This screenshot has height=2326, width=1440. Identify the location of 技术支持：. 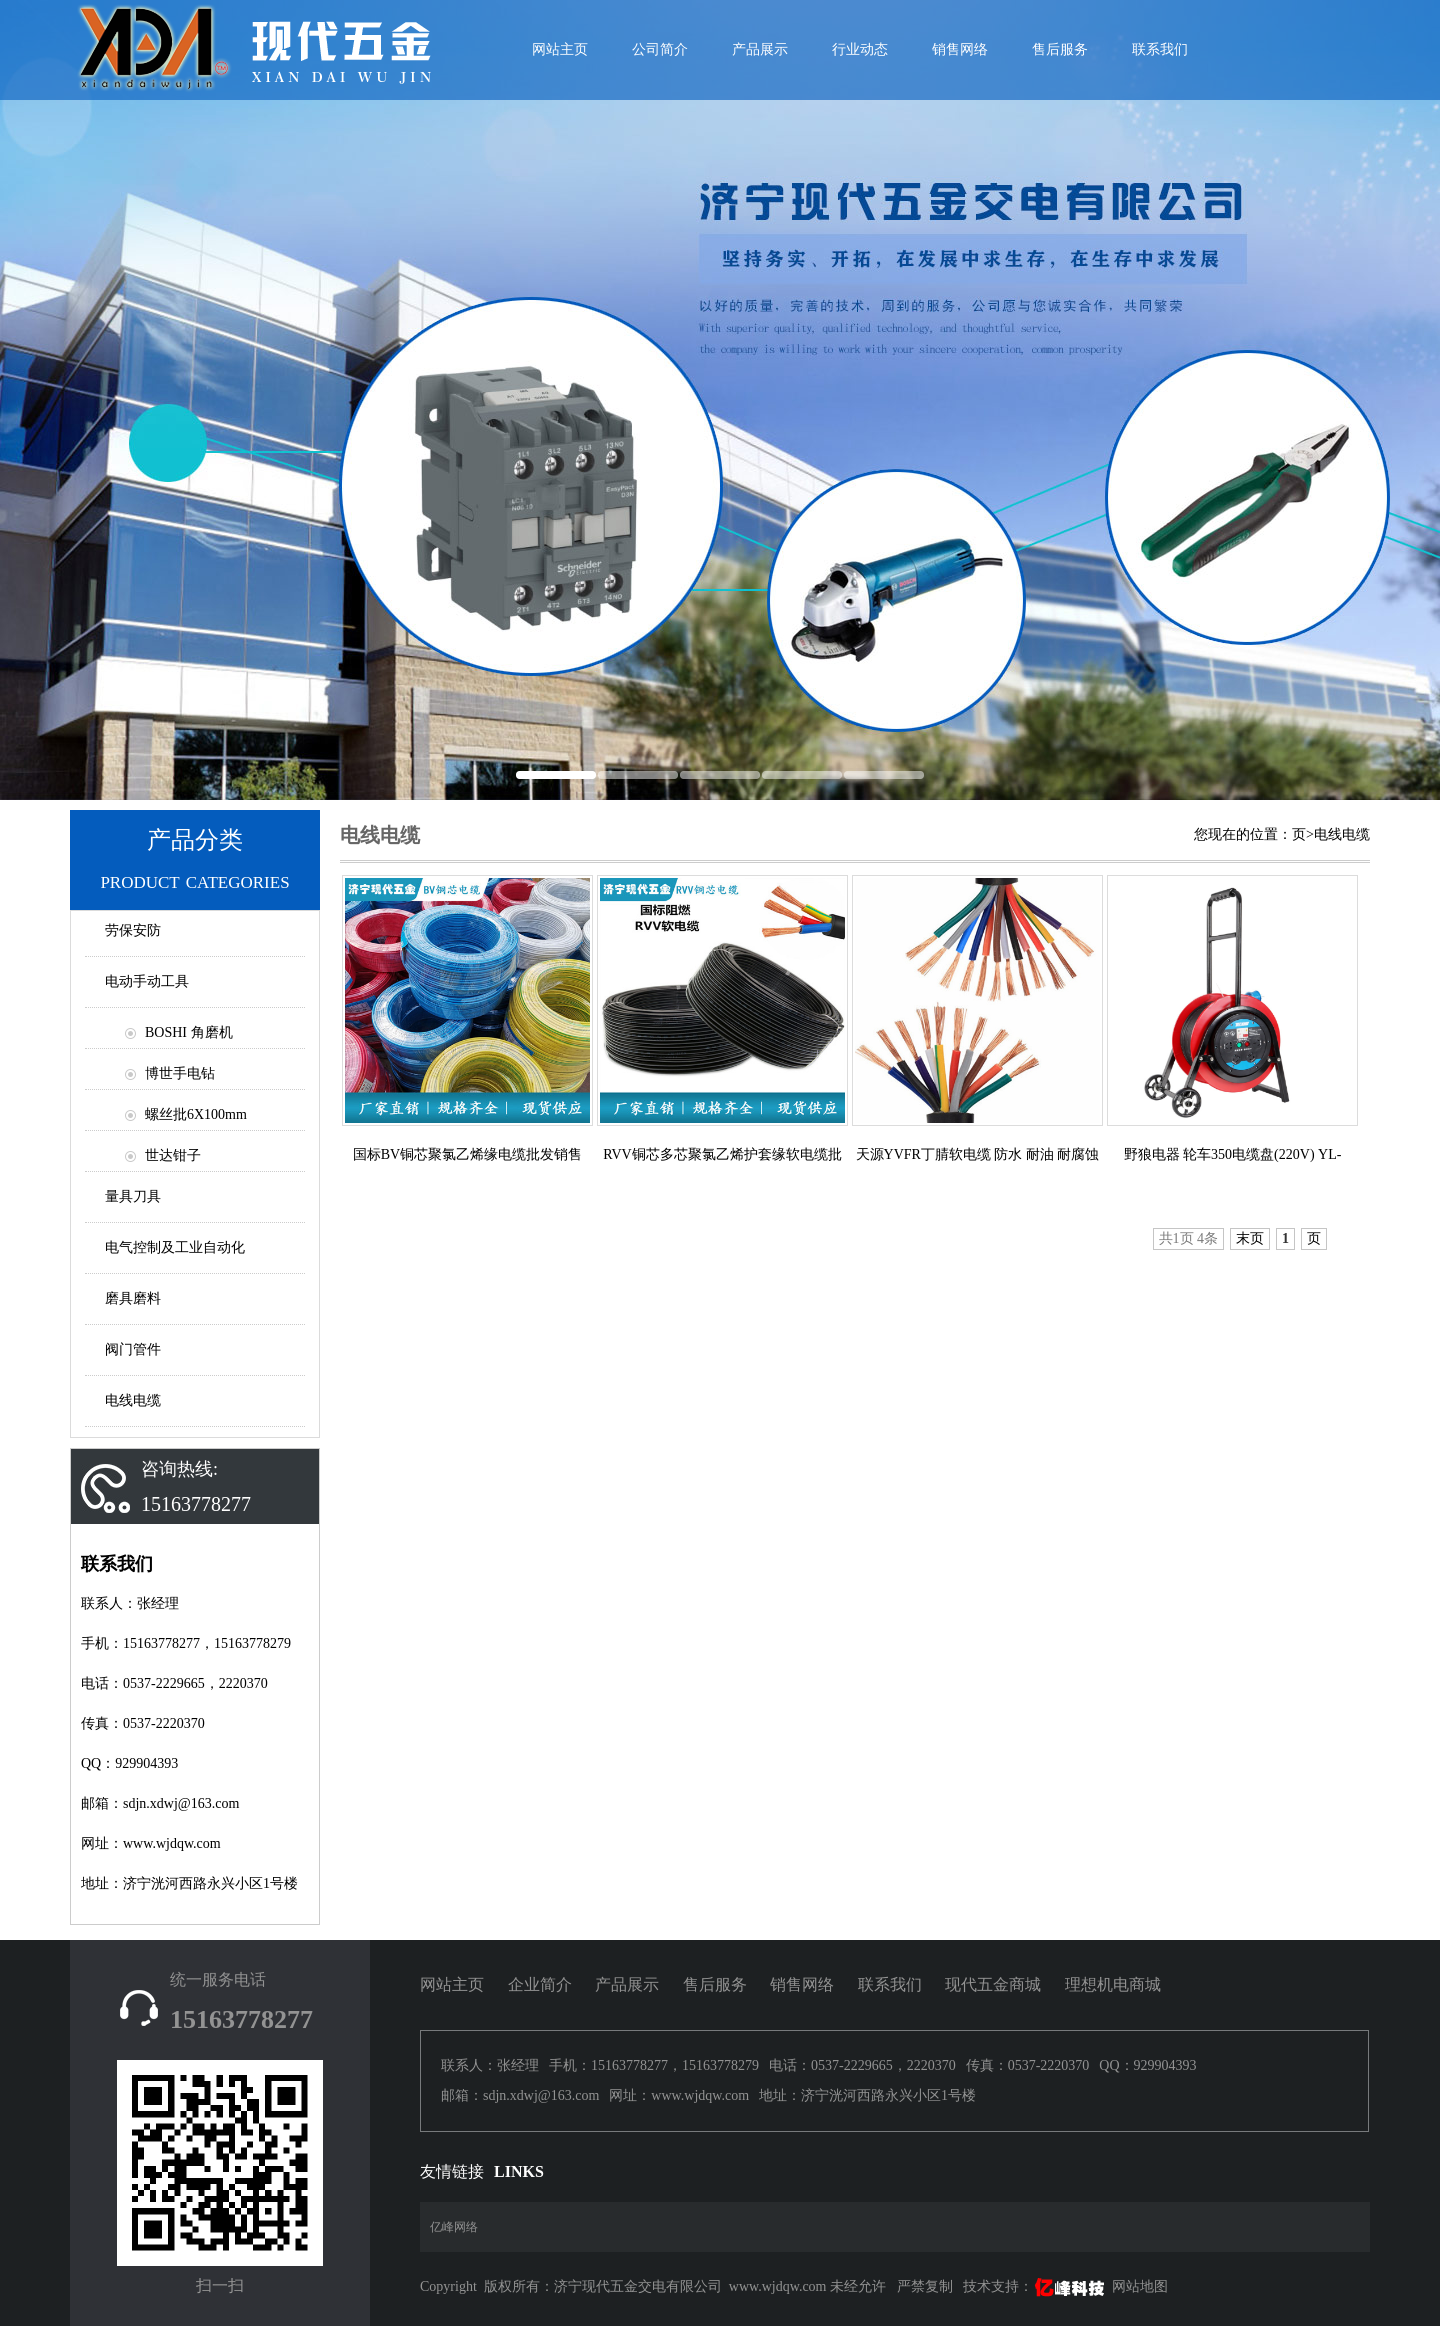
(1035, 2286).